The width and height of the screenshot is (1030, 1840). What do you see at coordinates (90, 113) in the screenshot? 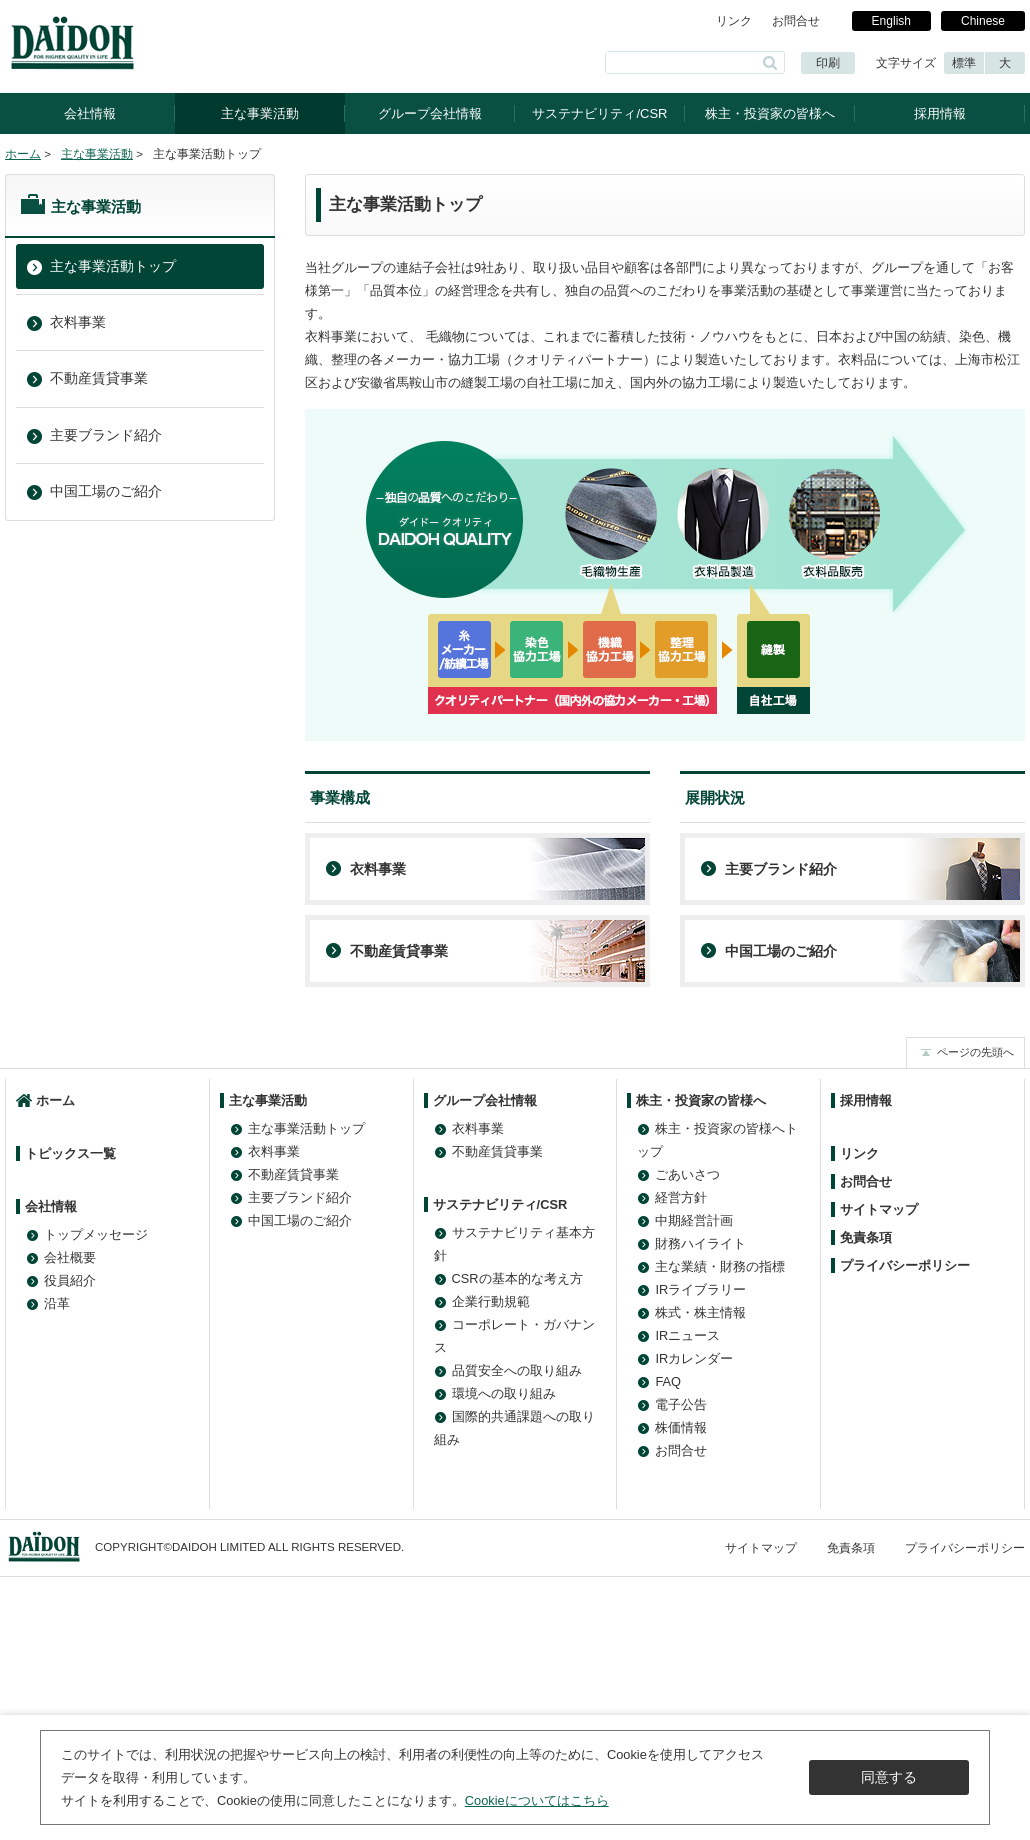
I see `会社情報` at bounding box center [90, 113].